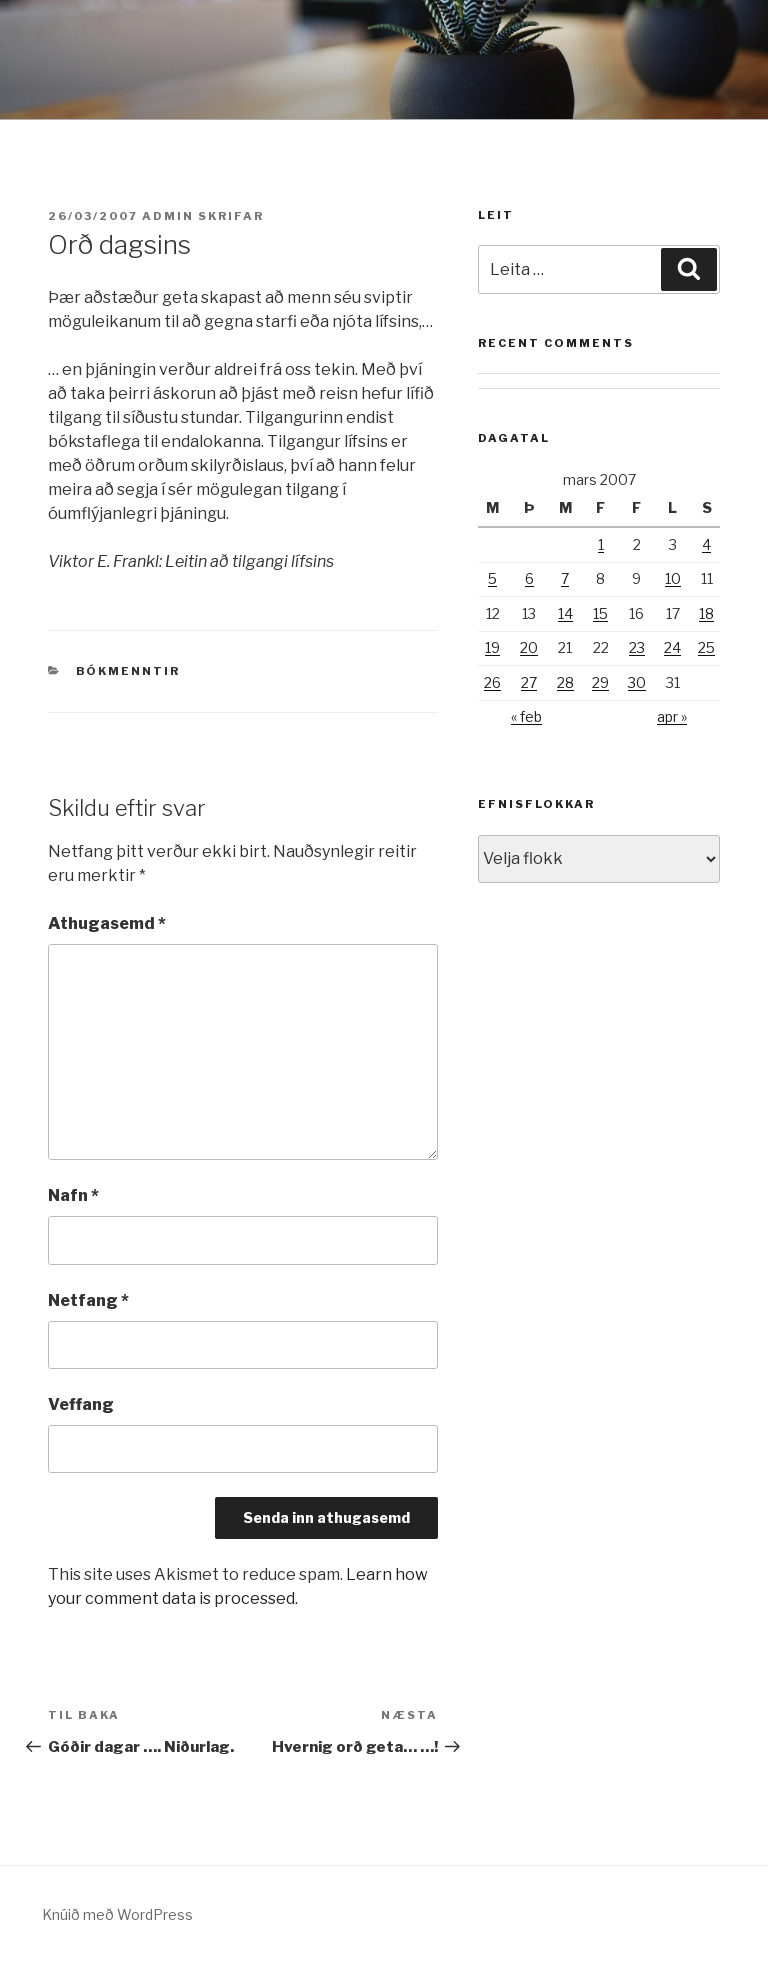  I want to click on 25 [Færsla birt þann 25. March, 2007], so click(706, 647).